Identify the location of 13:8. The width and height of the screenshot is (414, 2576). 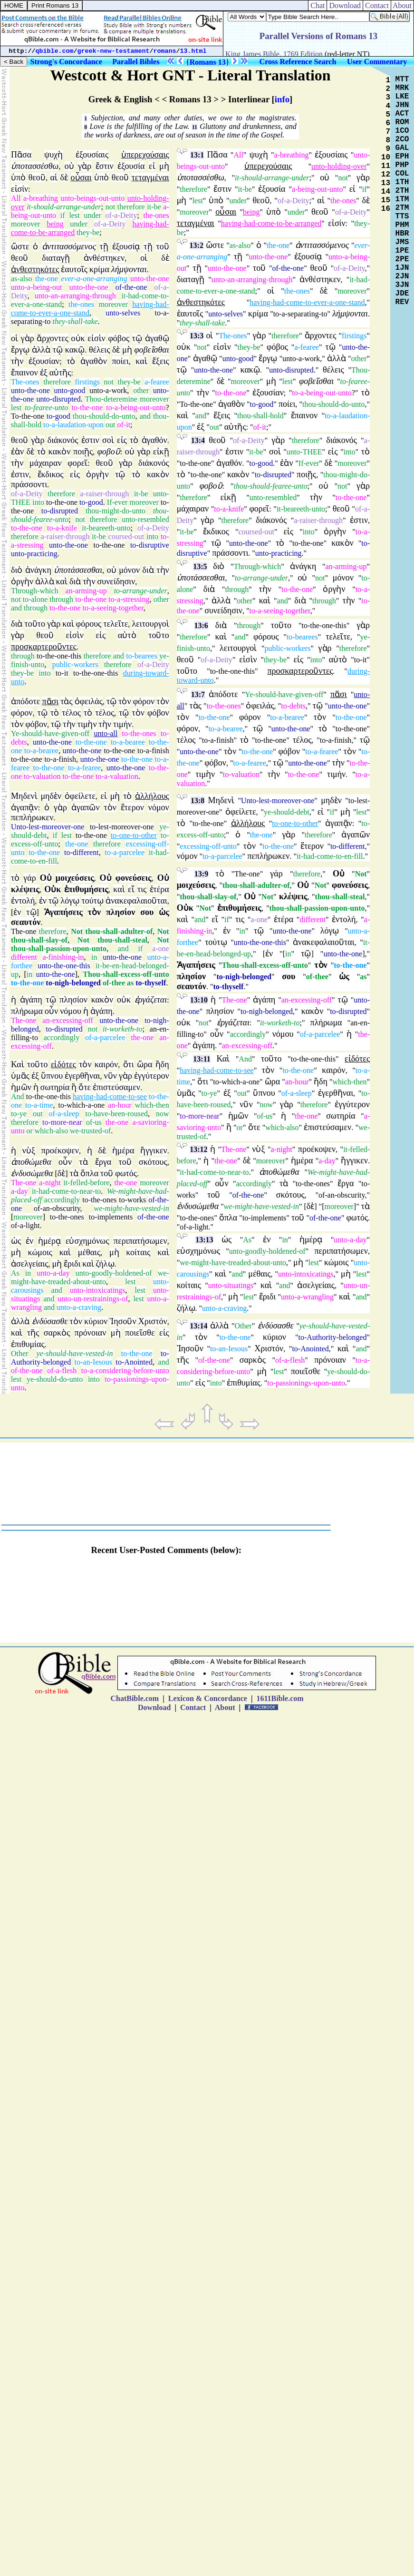
(197, 800).